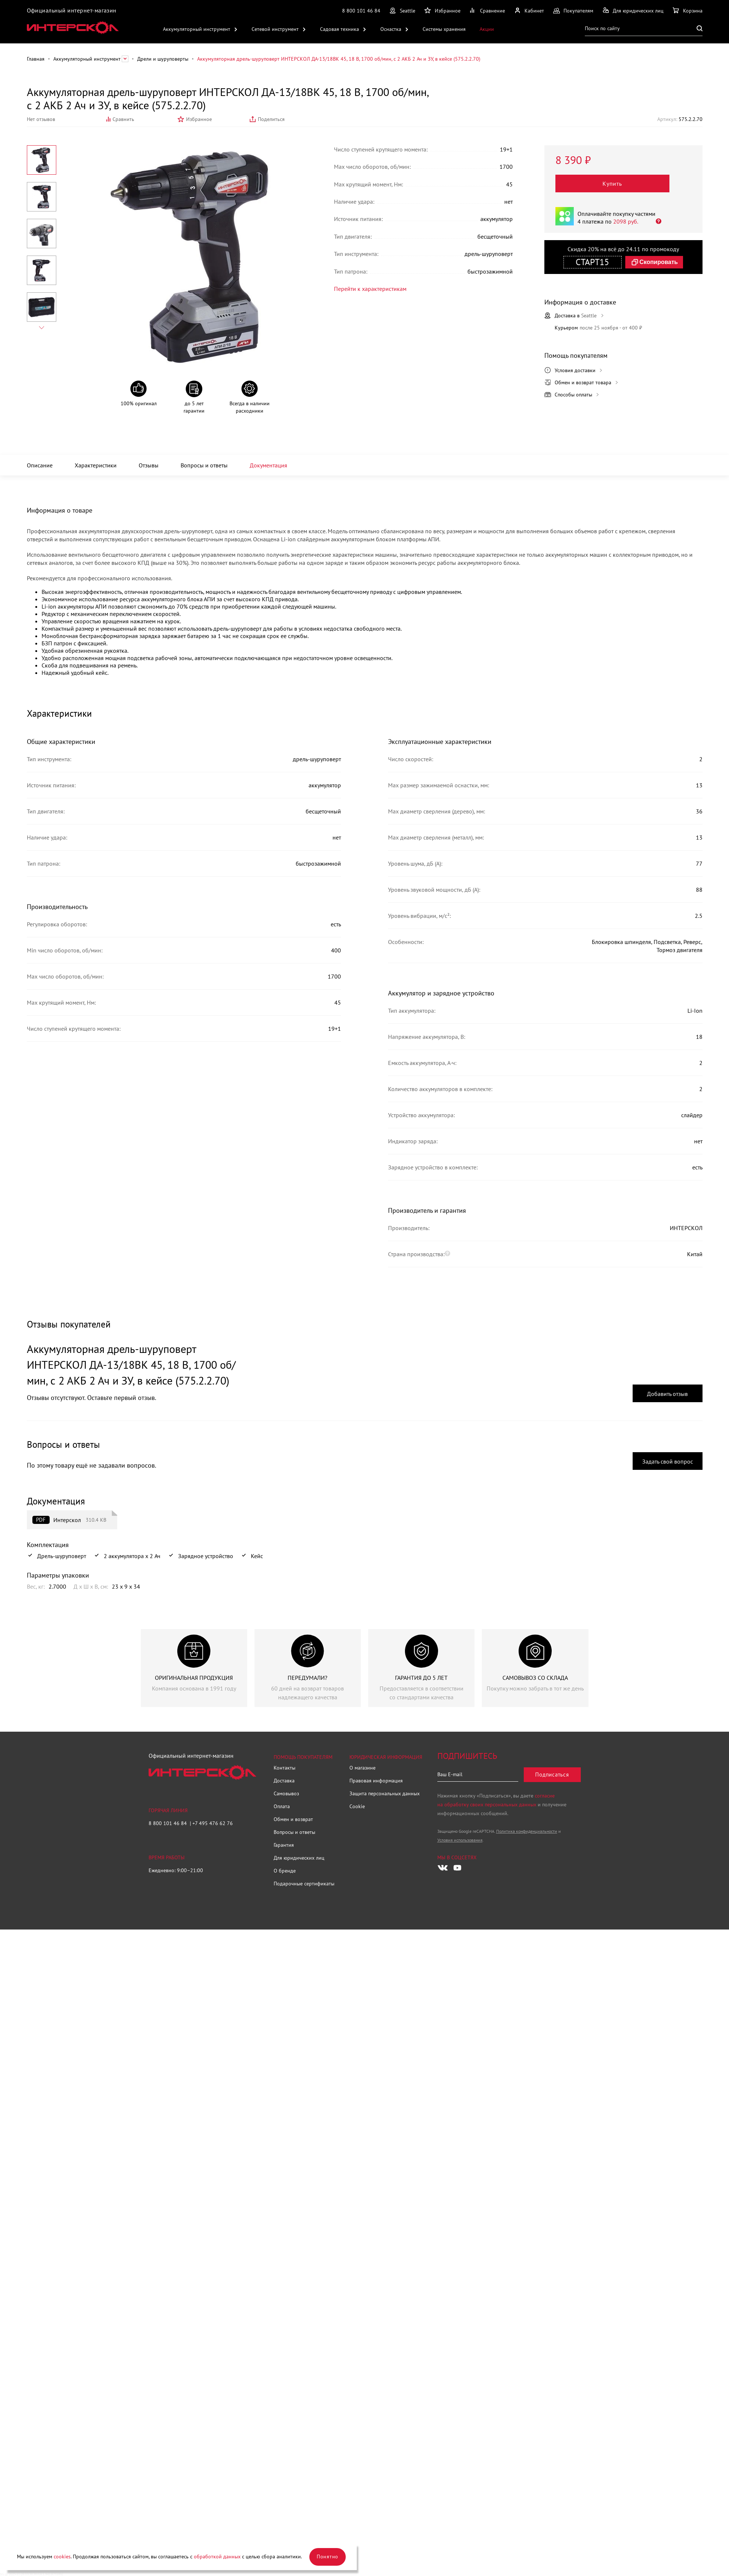 The height and width of the screenshot is (2576, 729). Describe the element at coordinates (442, 1868) in the screenshot. I see `[Следите за нами в Vkontakte]` at that location.